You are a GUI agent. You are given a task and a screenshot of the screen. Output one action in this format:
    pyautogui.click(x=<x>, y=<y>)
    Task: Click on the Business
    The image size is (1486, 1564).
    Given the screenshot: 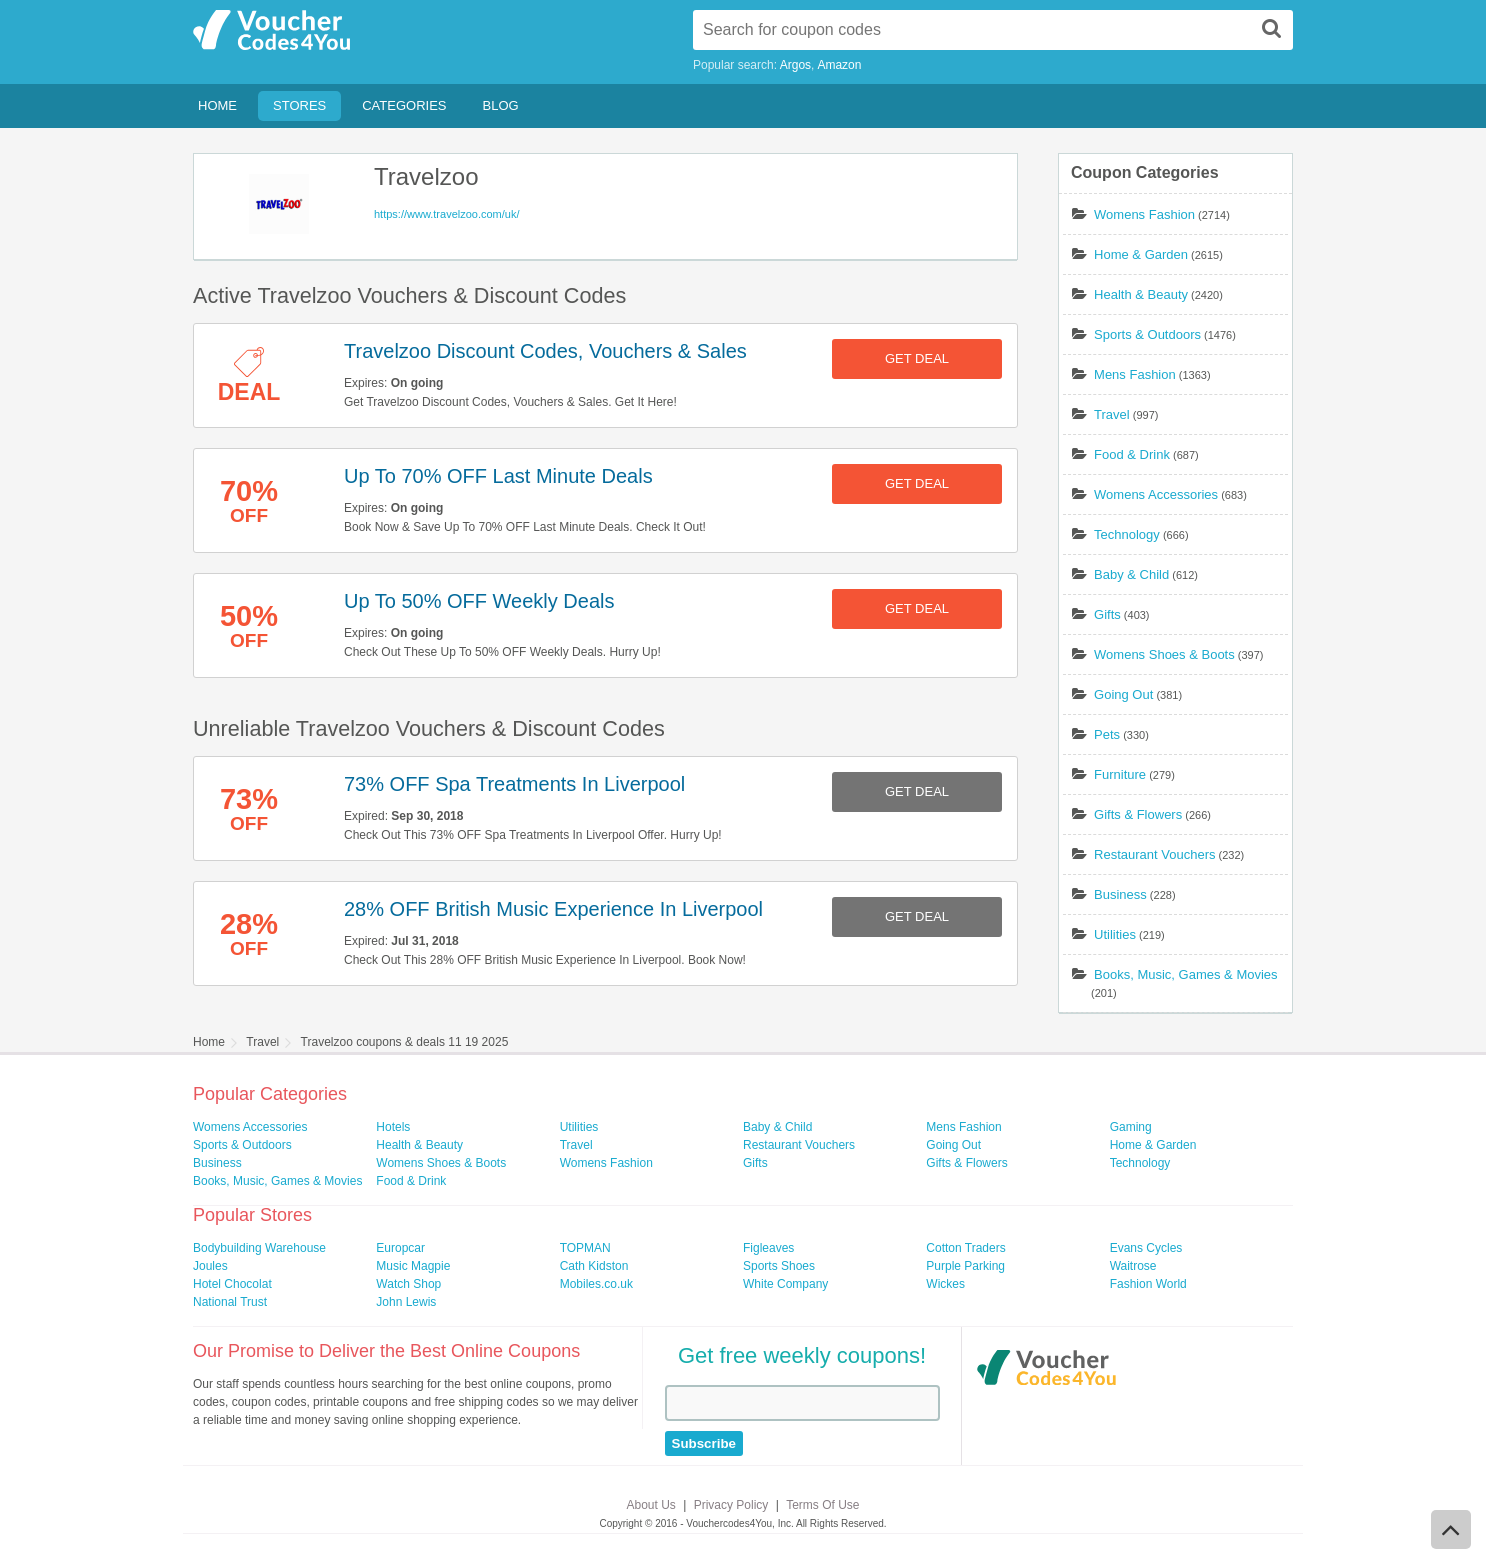 What is the action you would take?
    pyautogui.click(x=1120, y=894)
    